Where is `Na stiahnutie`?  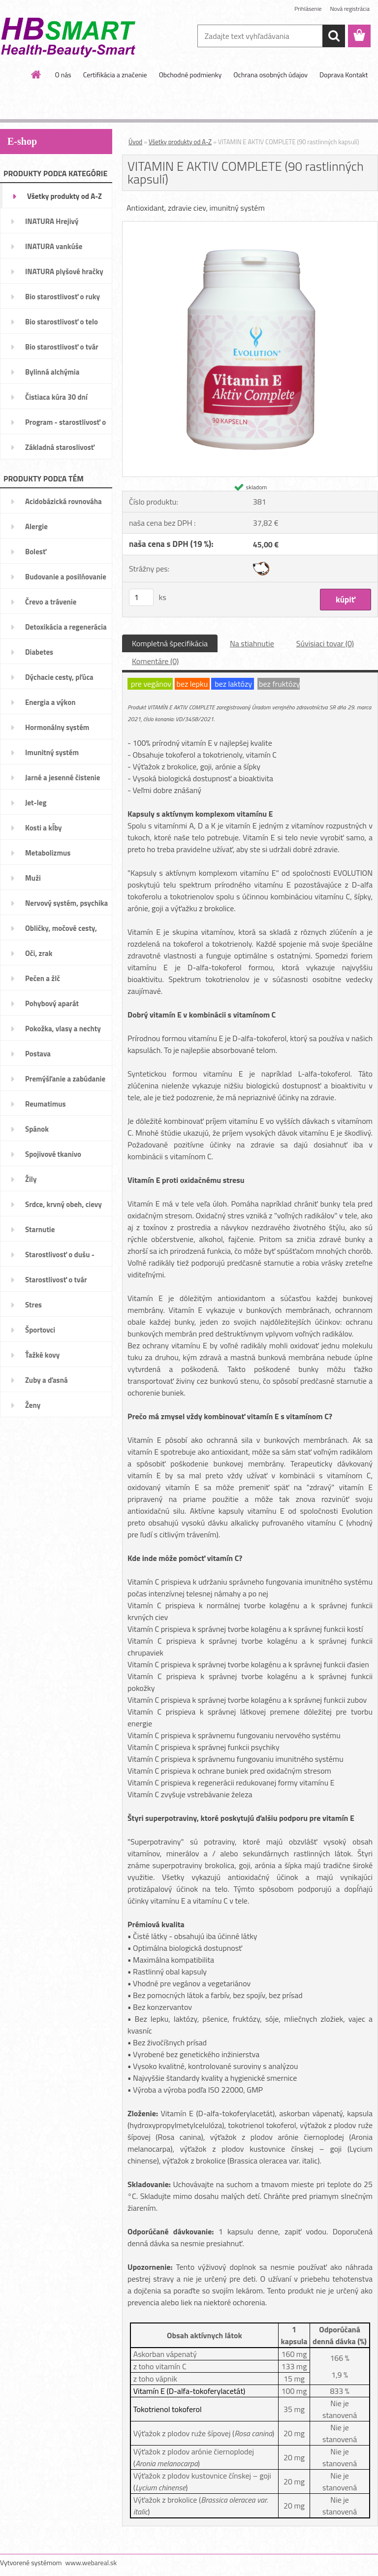
Na stiahnutie is located at coordinates (252, 643).